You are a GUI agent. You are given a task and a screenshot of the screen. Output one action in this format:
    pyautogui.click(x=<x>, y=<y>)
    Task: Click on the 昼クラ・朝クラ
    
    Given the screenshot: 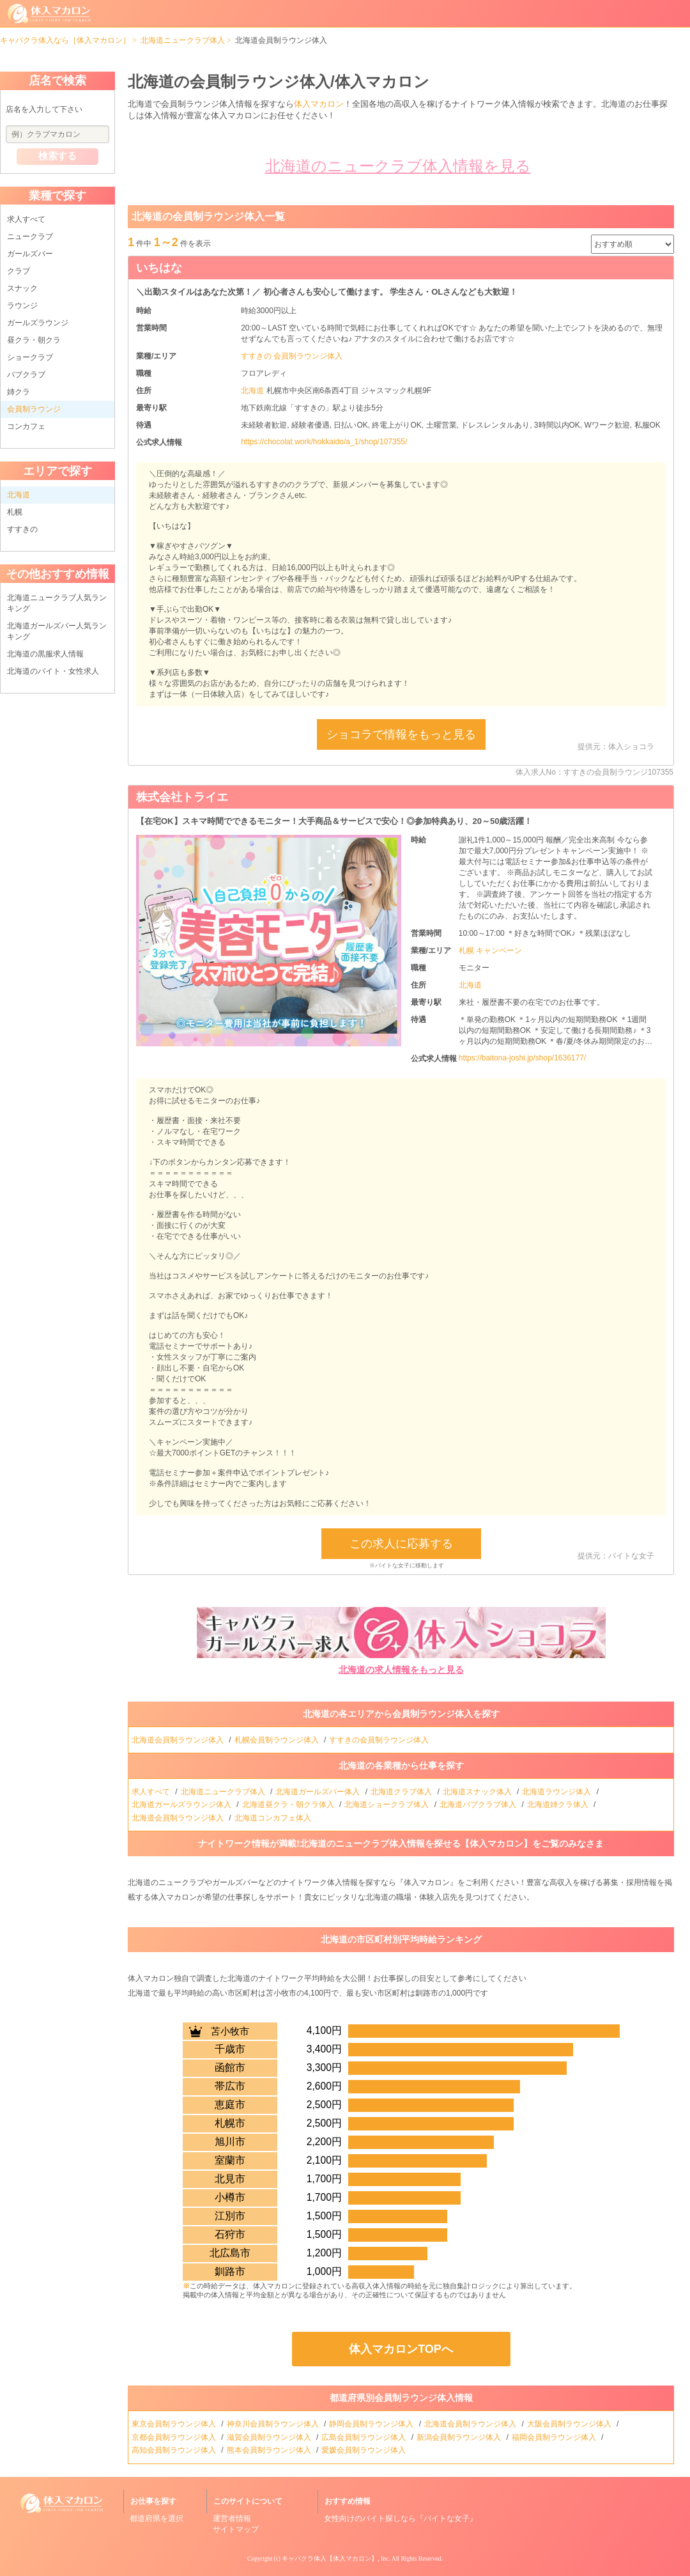 What is the action you would take?
    pyautogui.click(x=34, y=340)
    